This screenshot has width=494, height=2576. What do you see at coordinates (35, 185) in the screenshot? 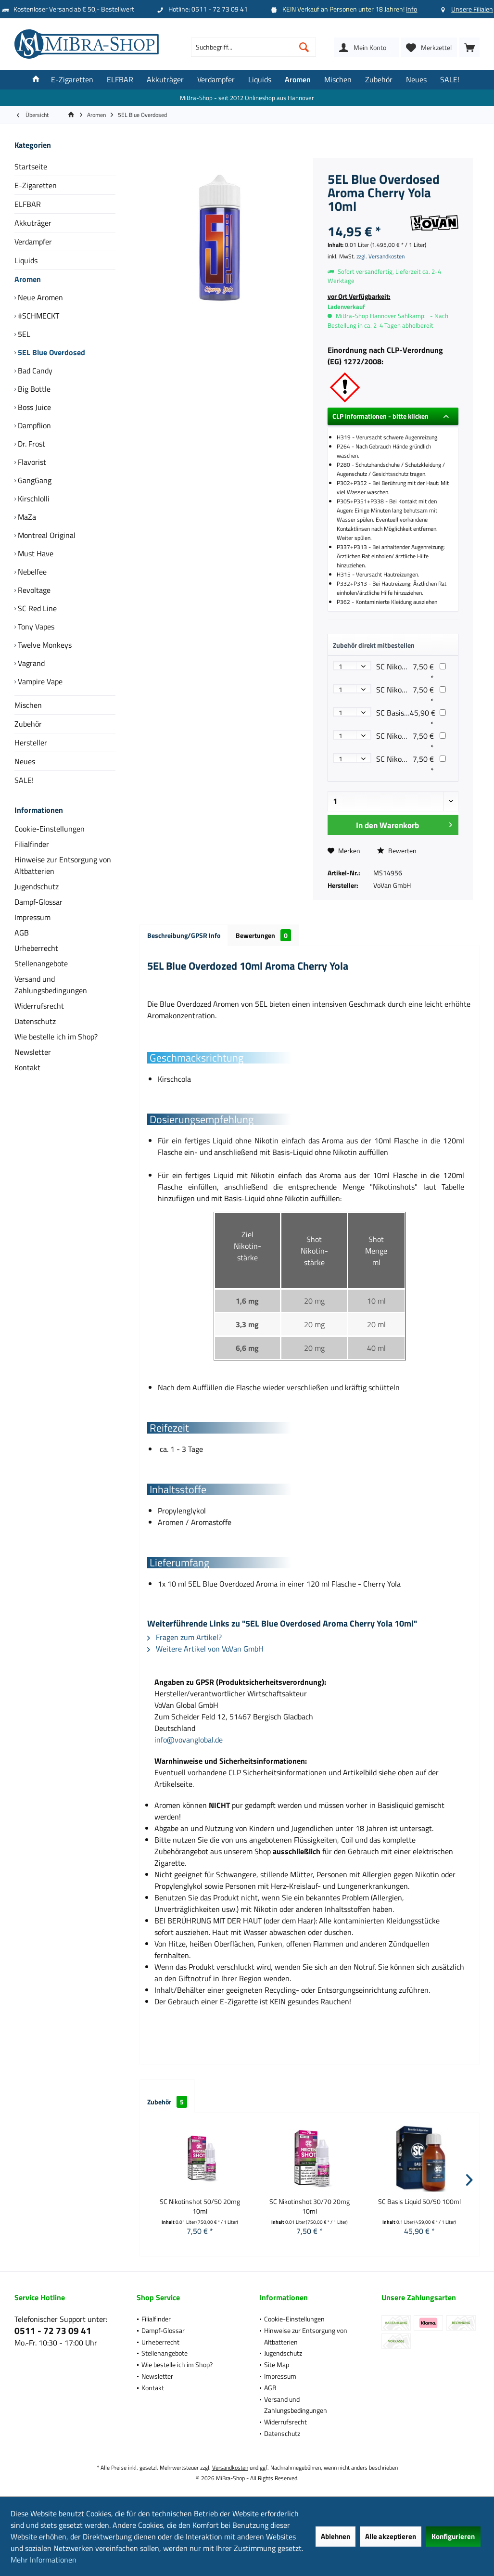
I see `E-Zigaretten` at bounding box center [35, 185].